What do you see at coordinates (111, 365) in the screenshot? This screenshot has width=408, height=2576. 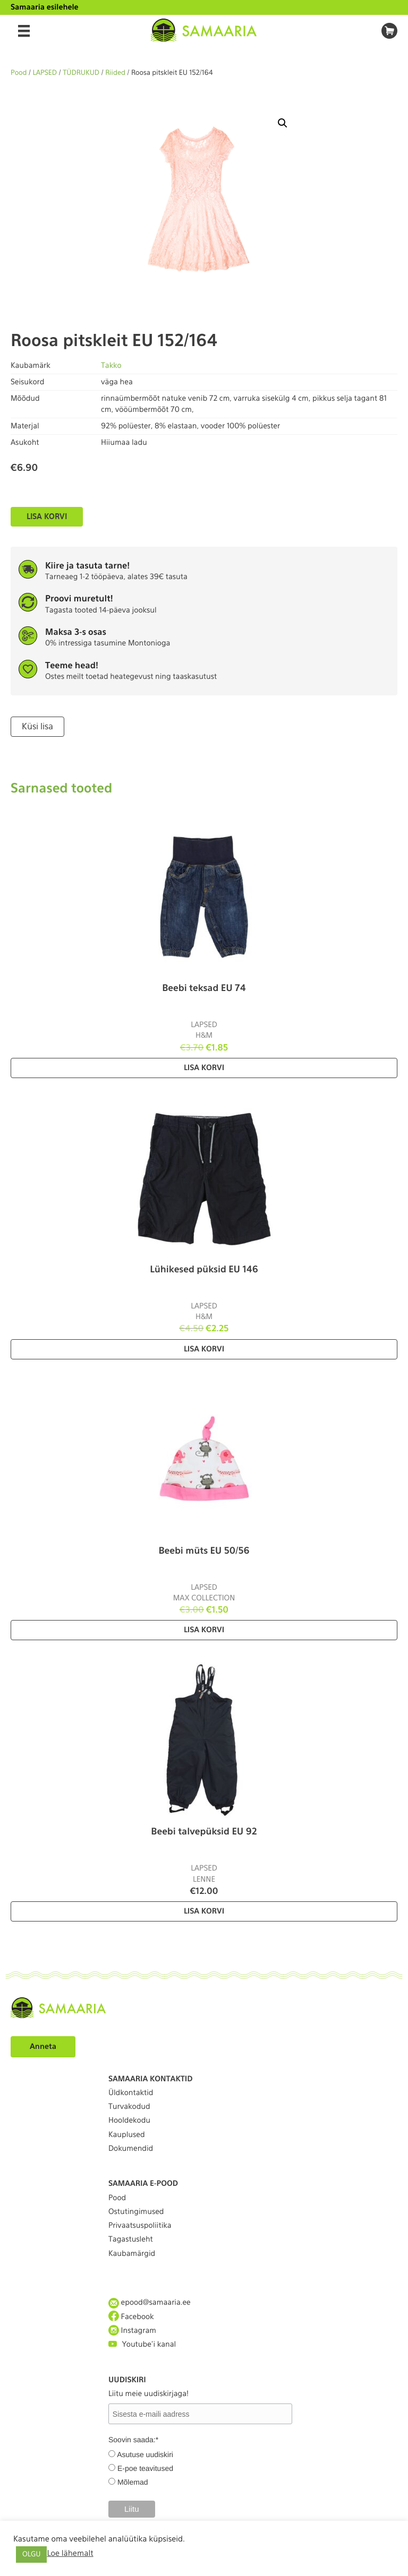 I see `Takko` at bounding box center [111, 365].